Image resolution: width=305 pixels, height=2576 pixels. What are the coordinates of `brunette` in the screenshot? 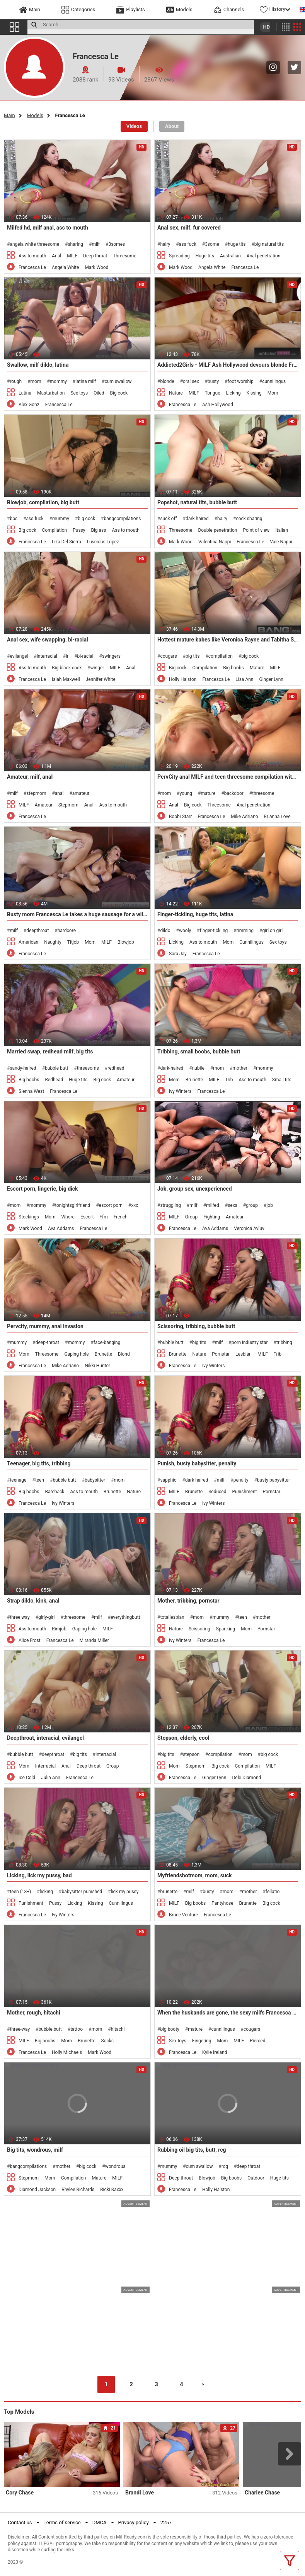 It's located at (168, 1891).